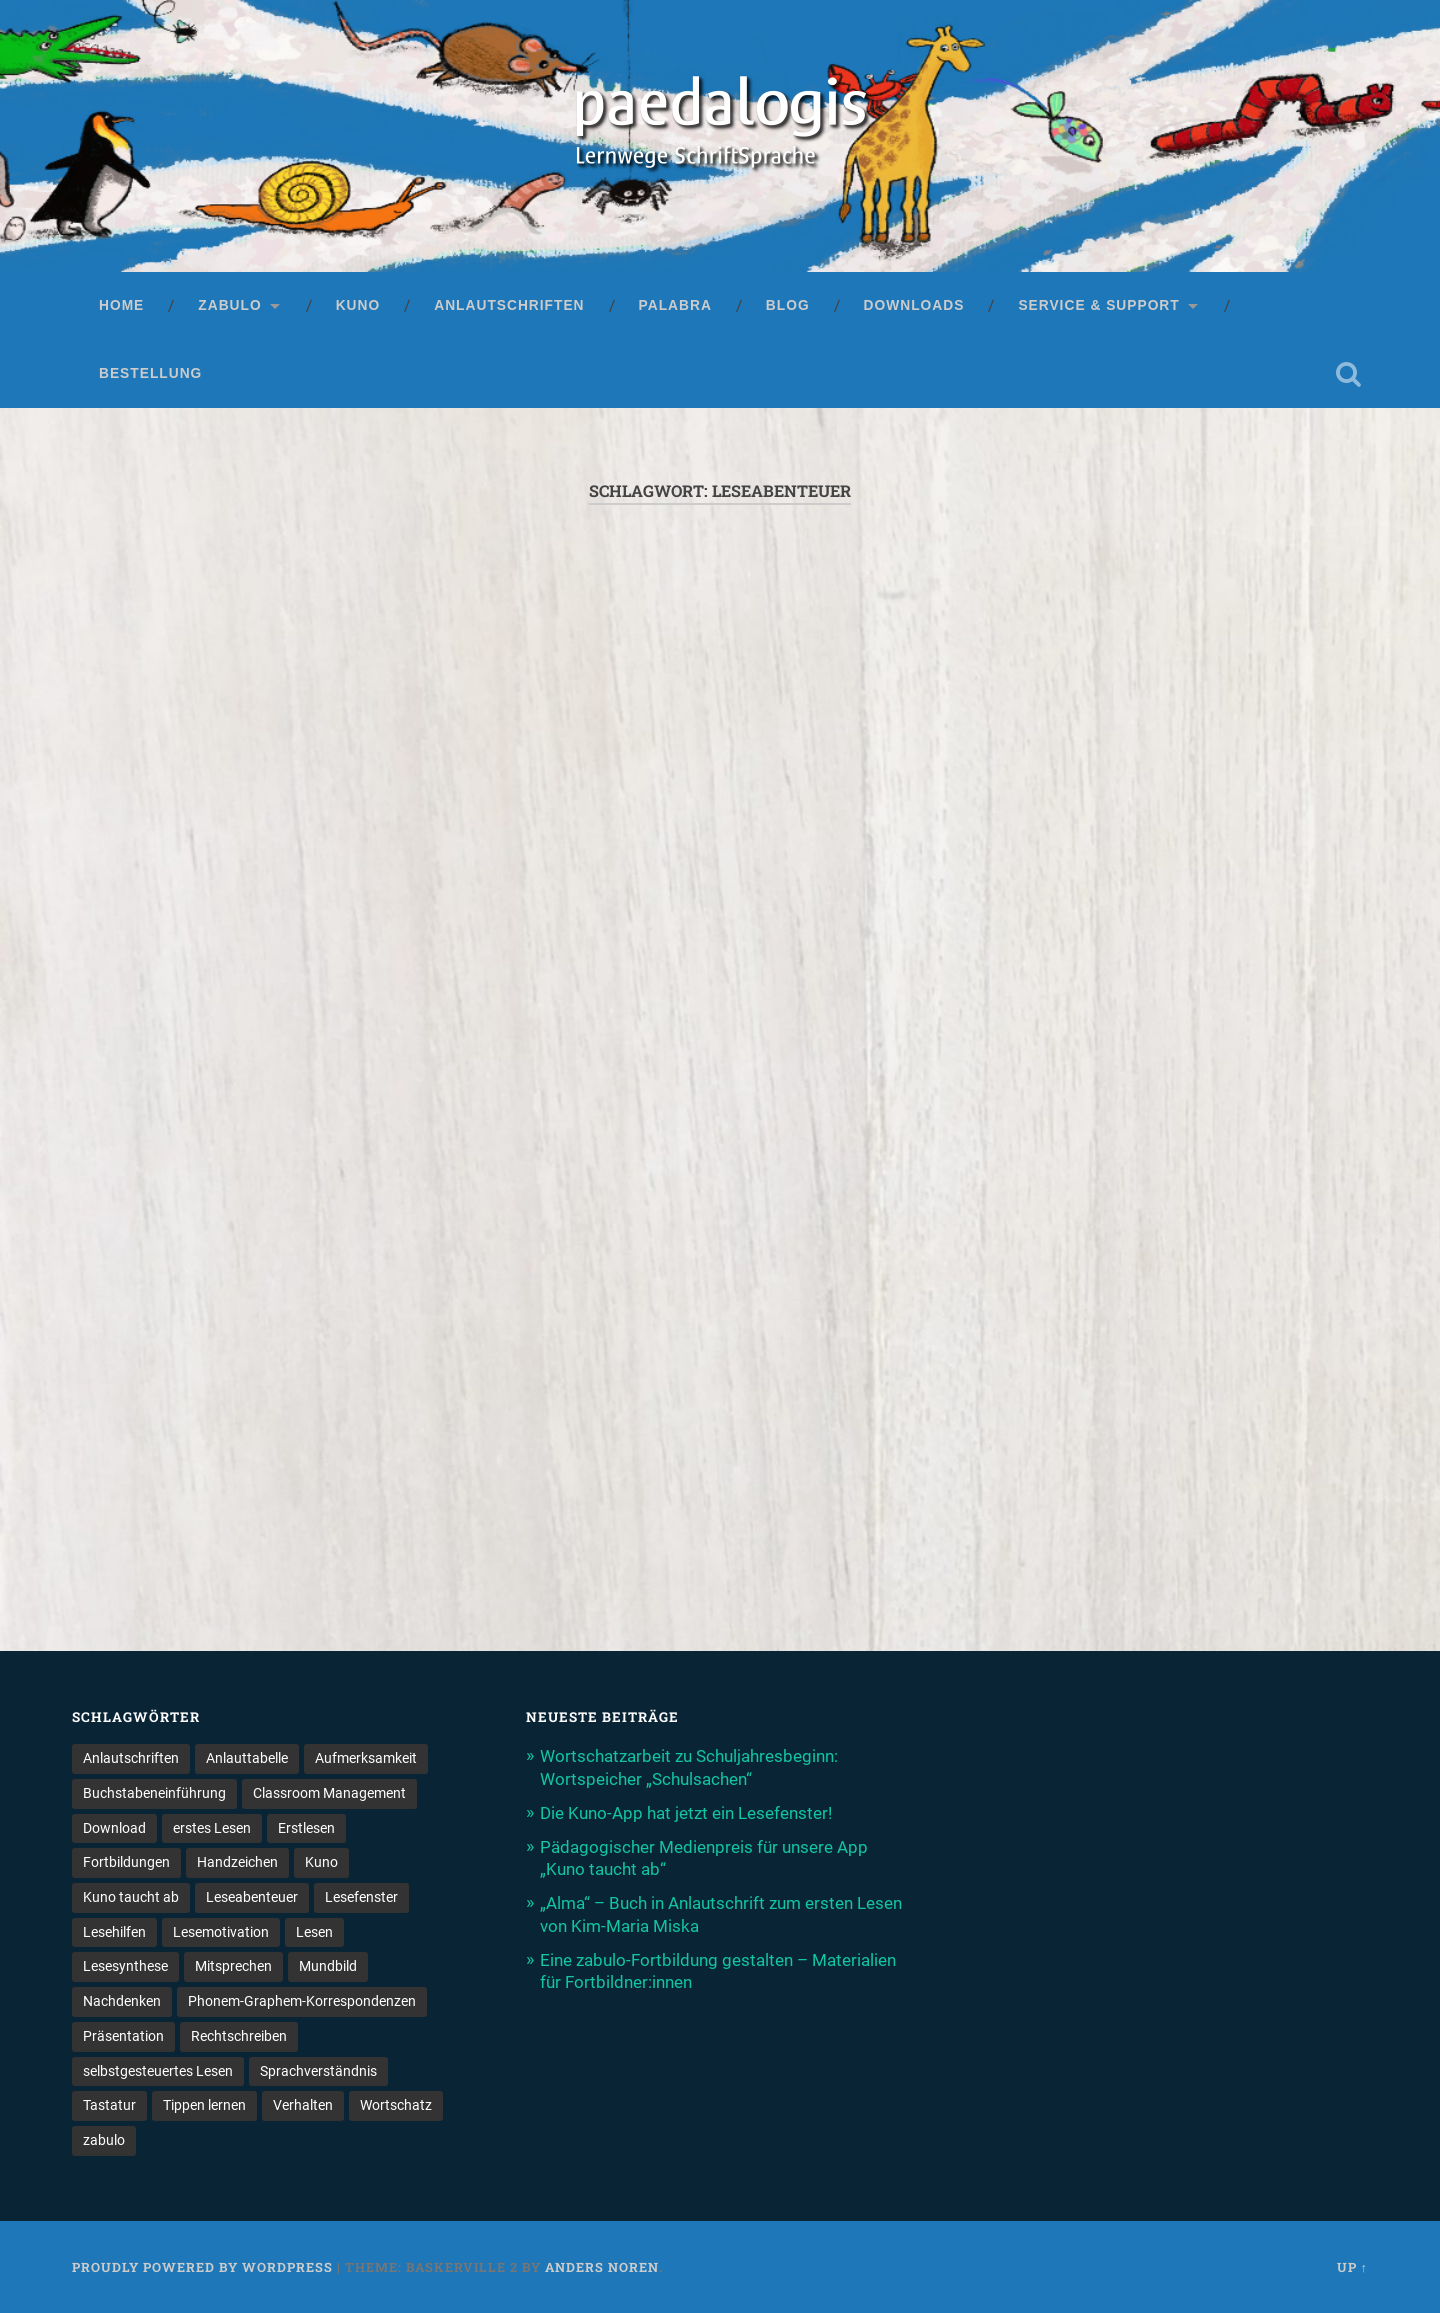 The image size is (1440, 2313). What do you see at coordinates (154, 1793) in the screenshot?
I see `Buchstabeneinführung [Buchstabeneinführung (2 Einträge)]` at bounding box center [154, 1793].